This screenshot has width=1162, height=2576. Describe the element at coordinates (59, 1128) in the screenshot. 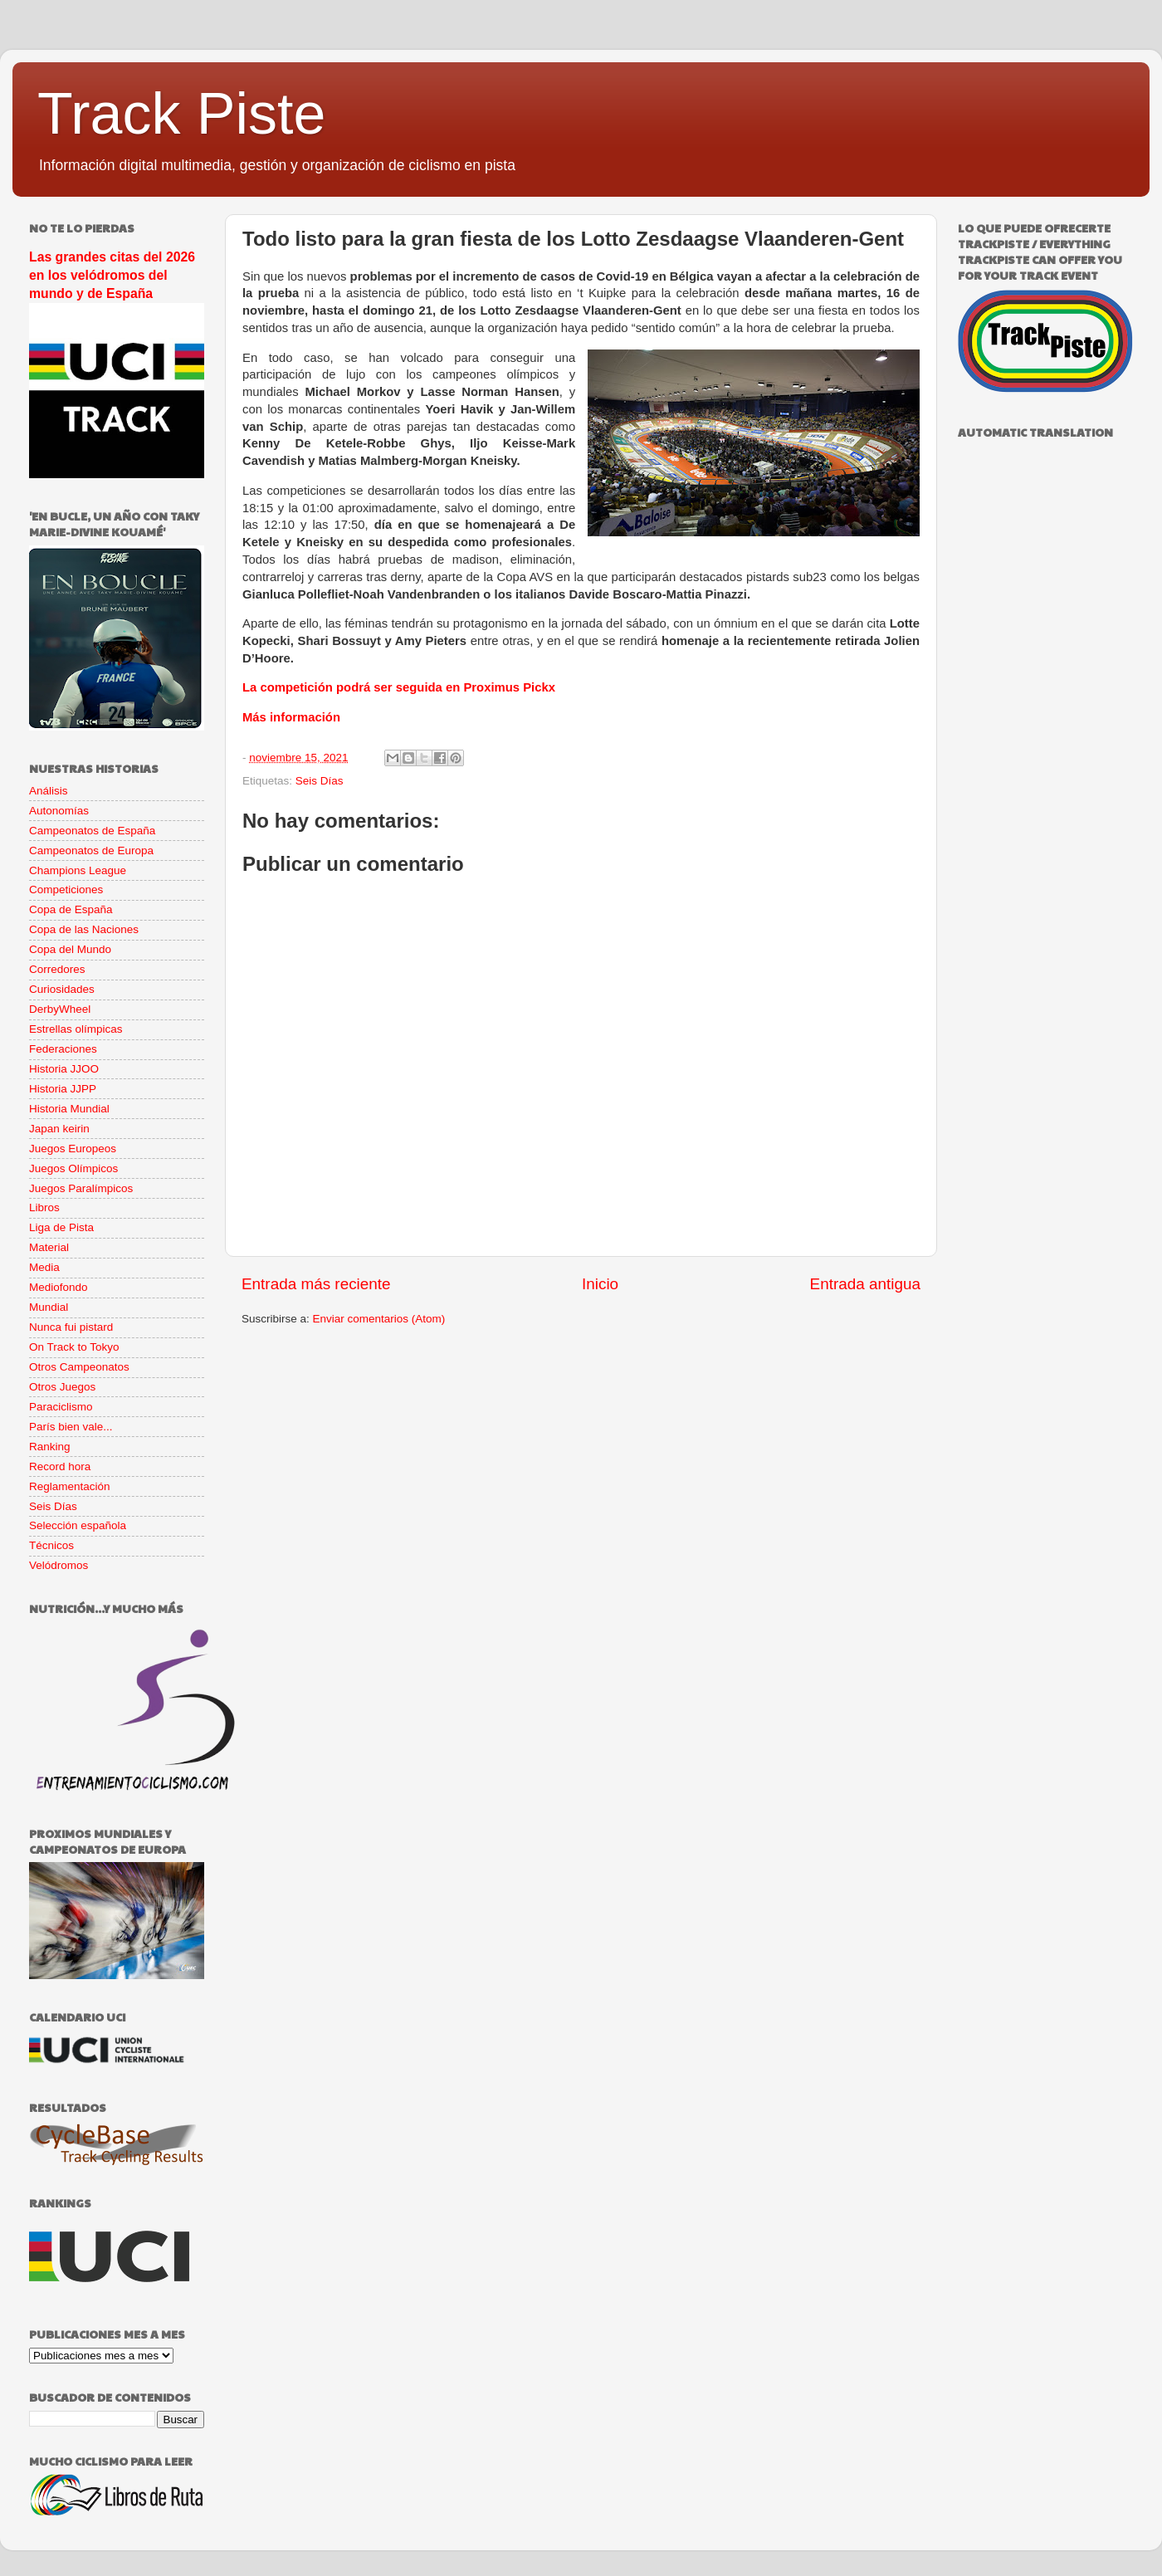

I see `Japan keirin` at that location.